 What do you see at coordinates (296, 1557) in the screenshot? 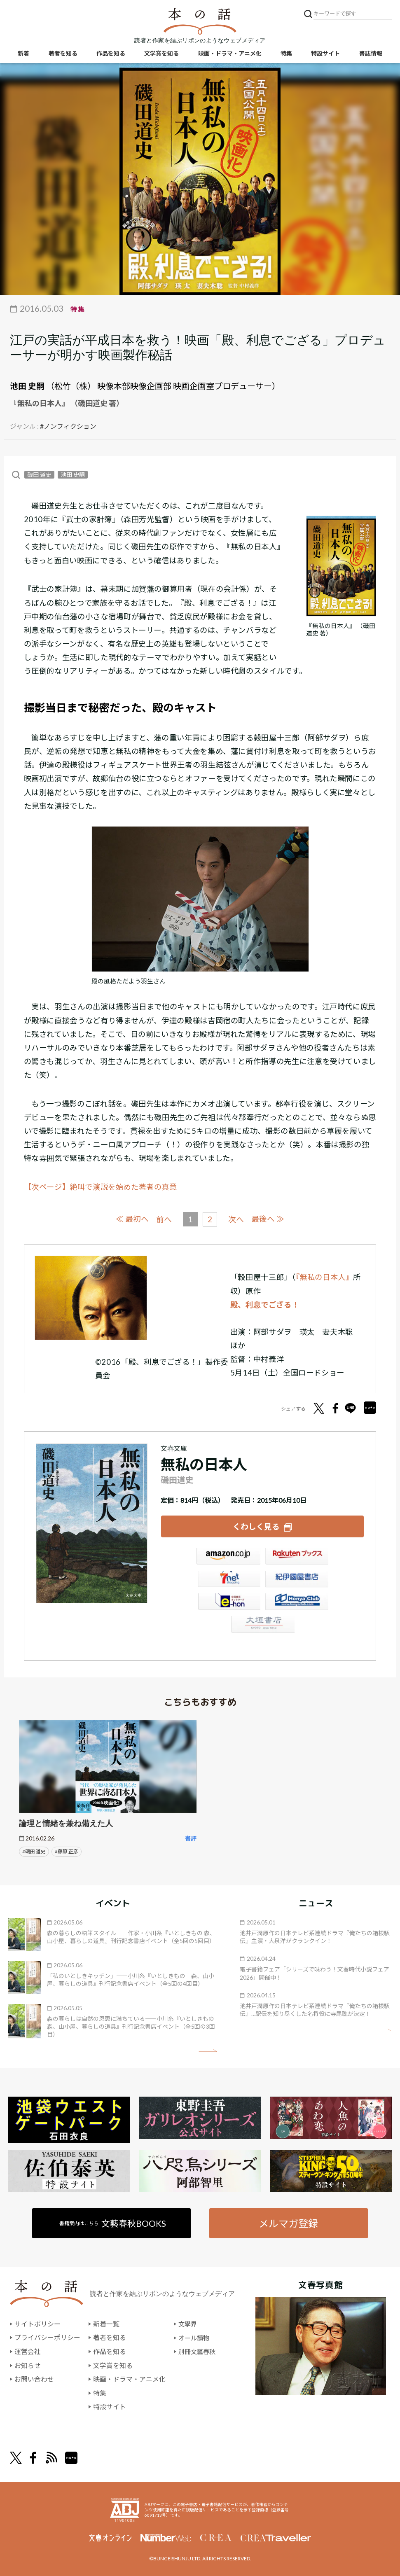
I see `楽天ブックス` at bounding box center [296, 1557].